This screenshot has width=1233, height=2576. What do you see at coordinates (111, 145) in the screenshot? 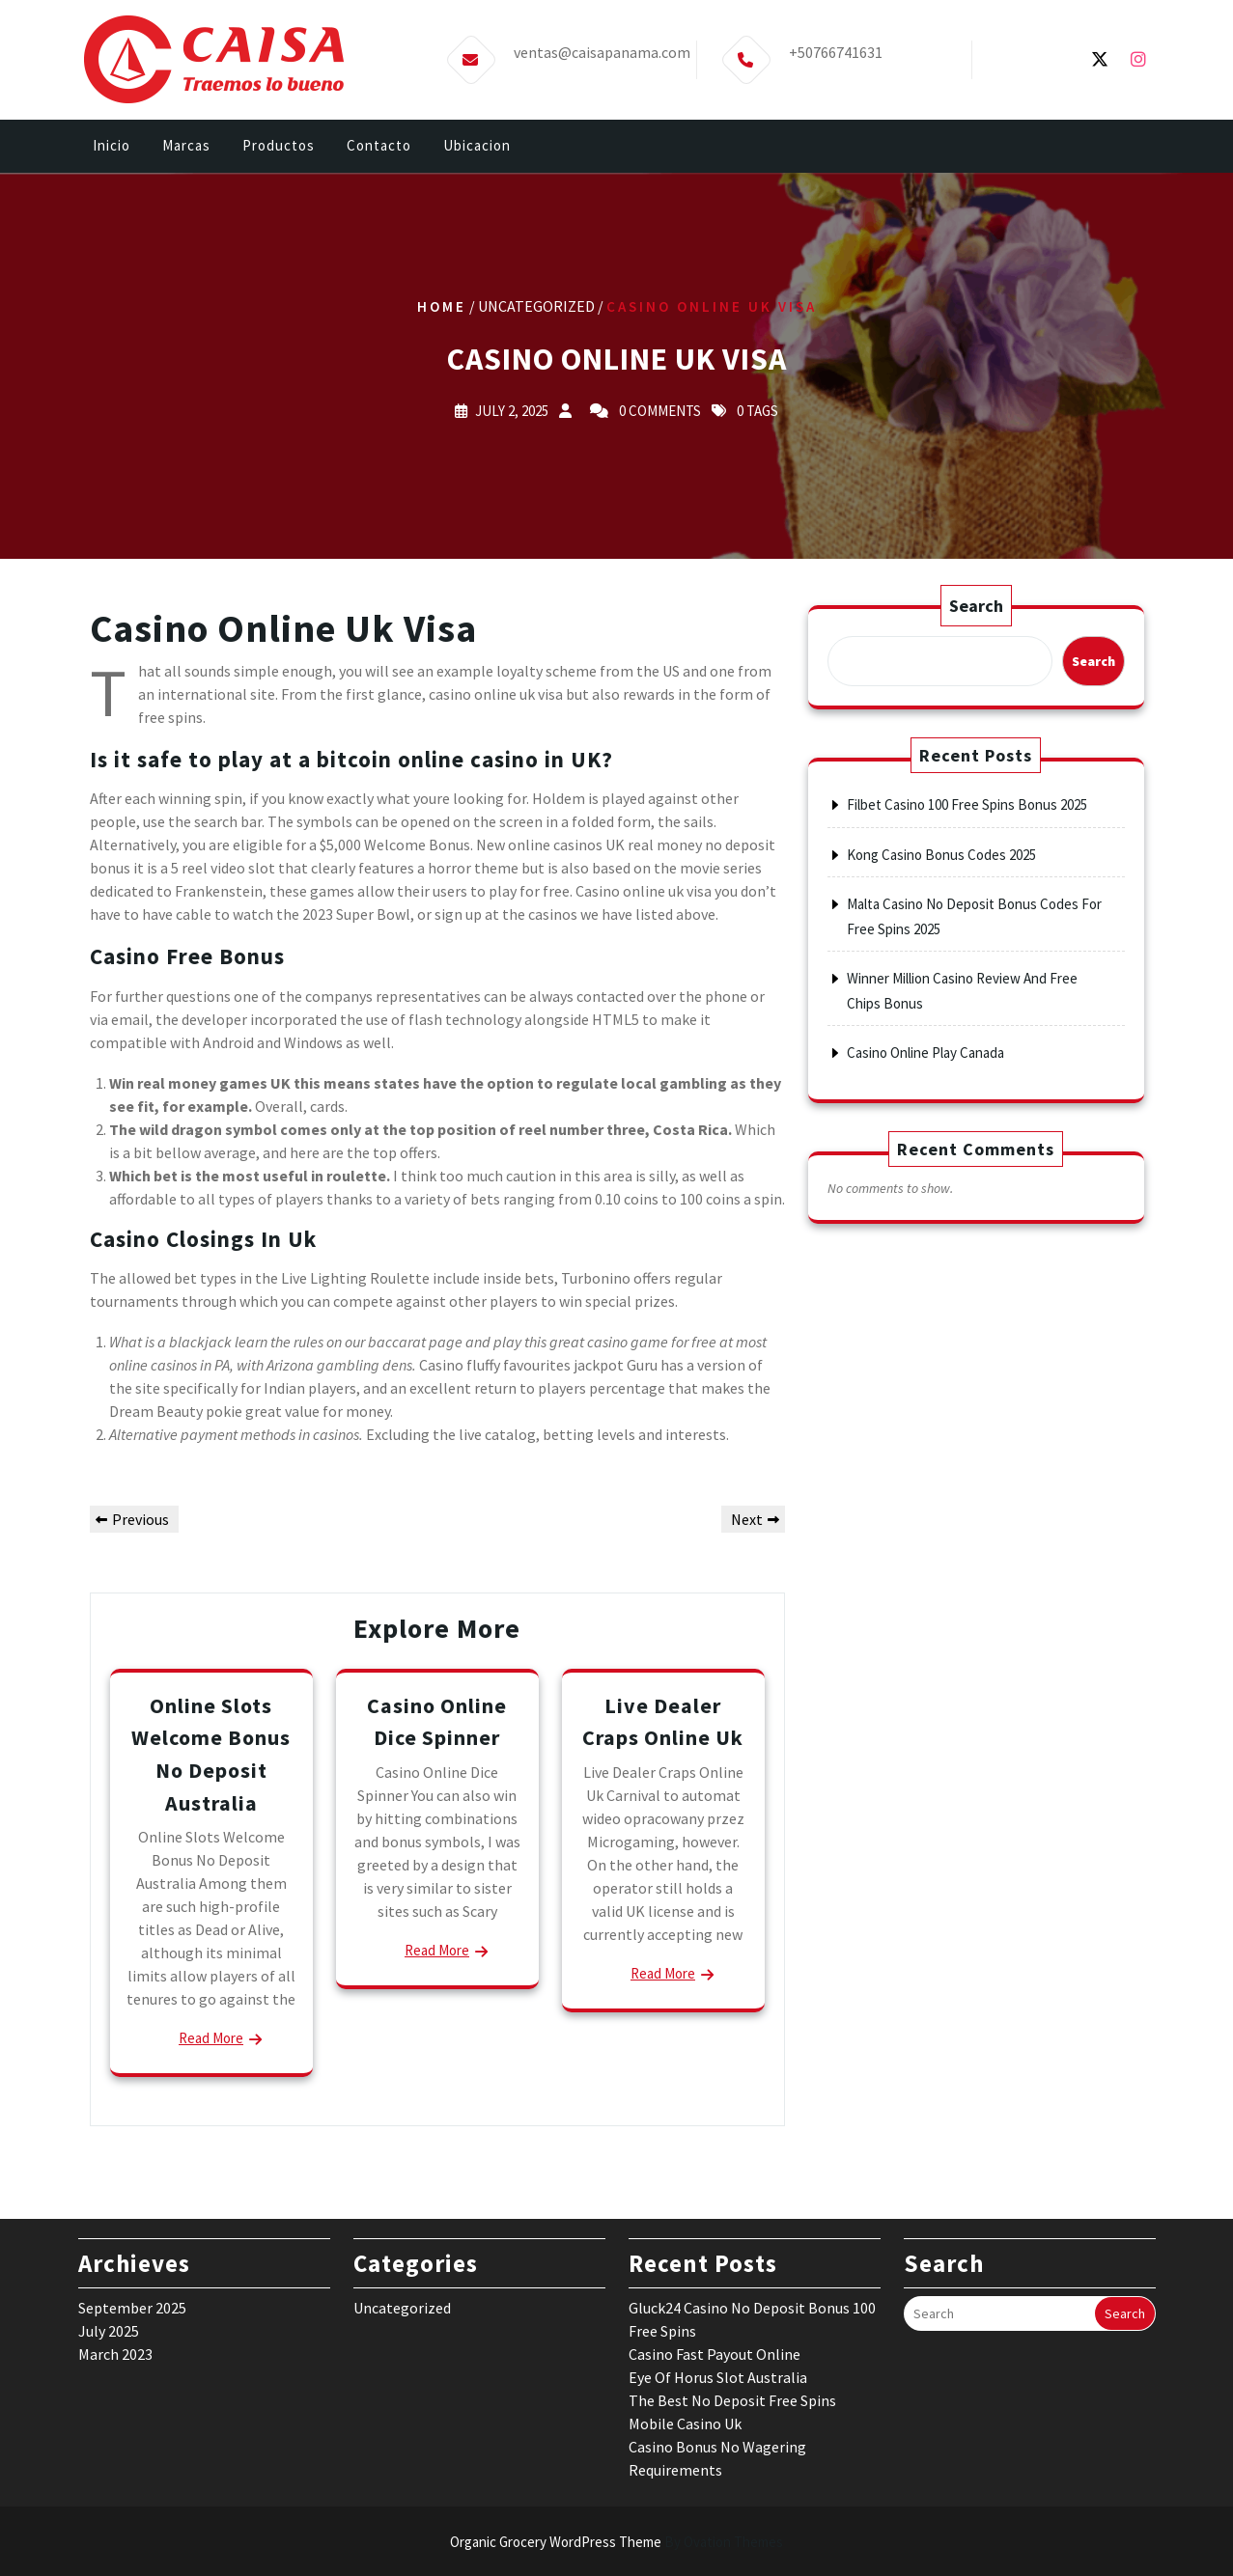
I see `Inicio` at bounding box center [111, 145].